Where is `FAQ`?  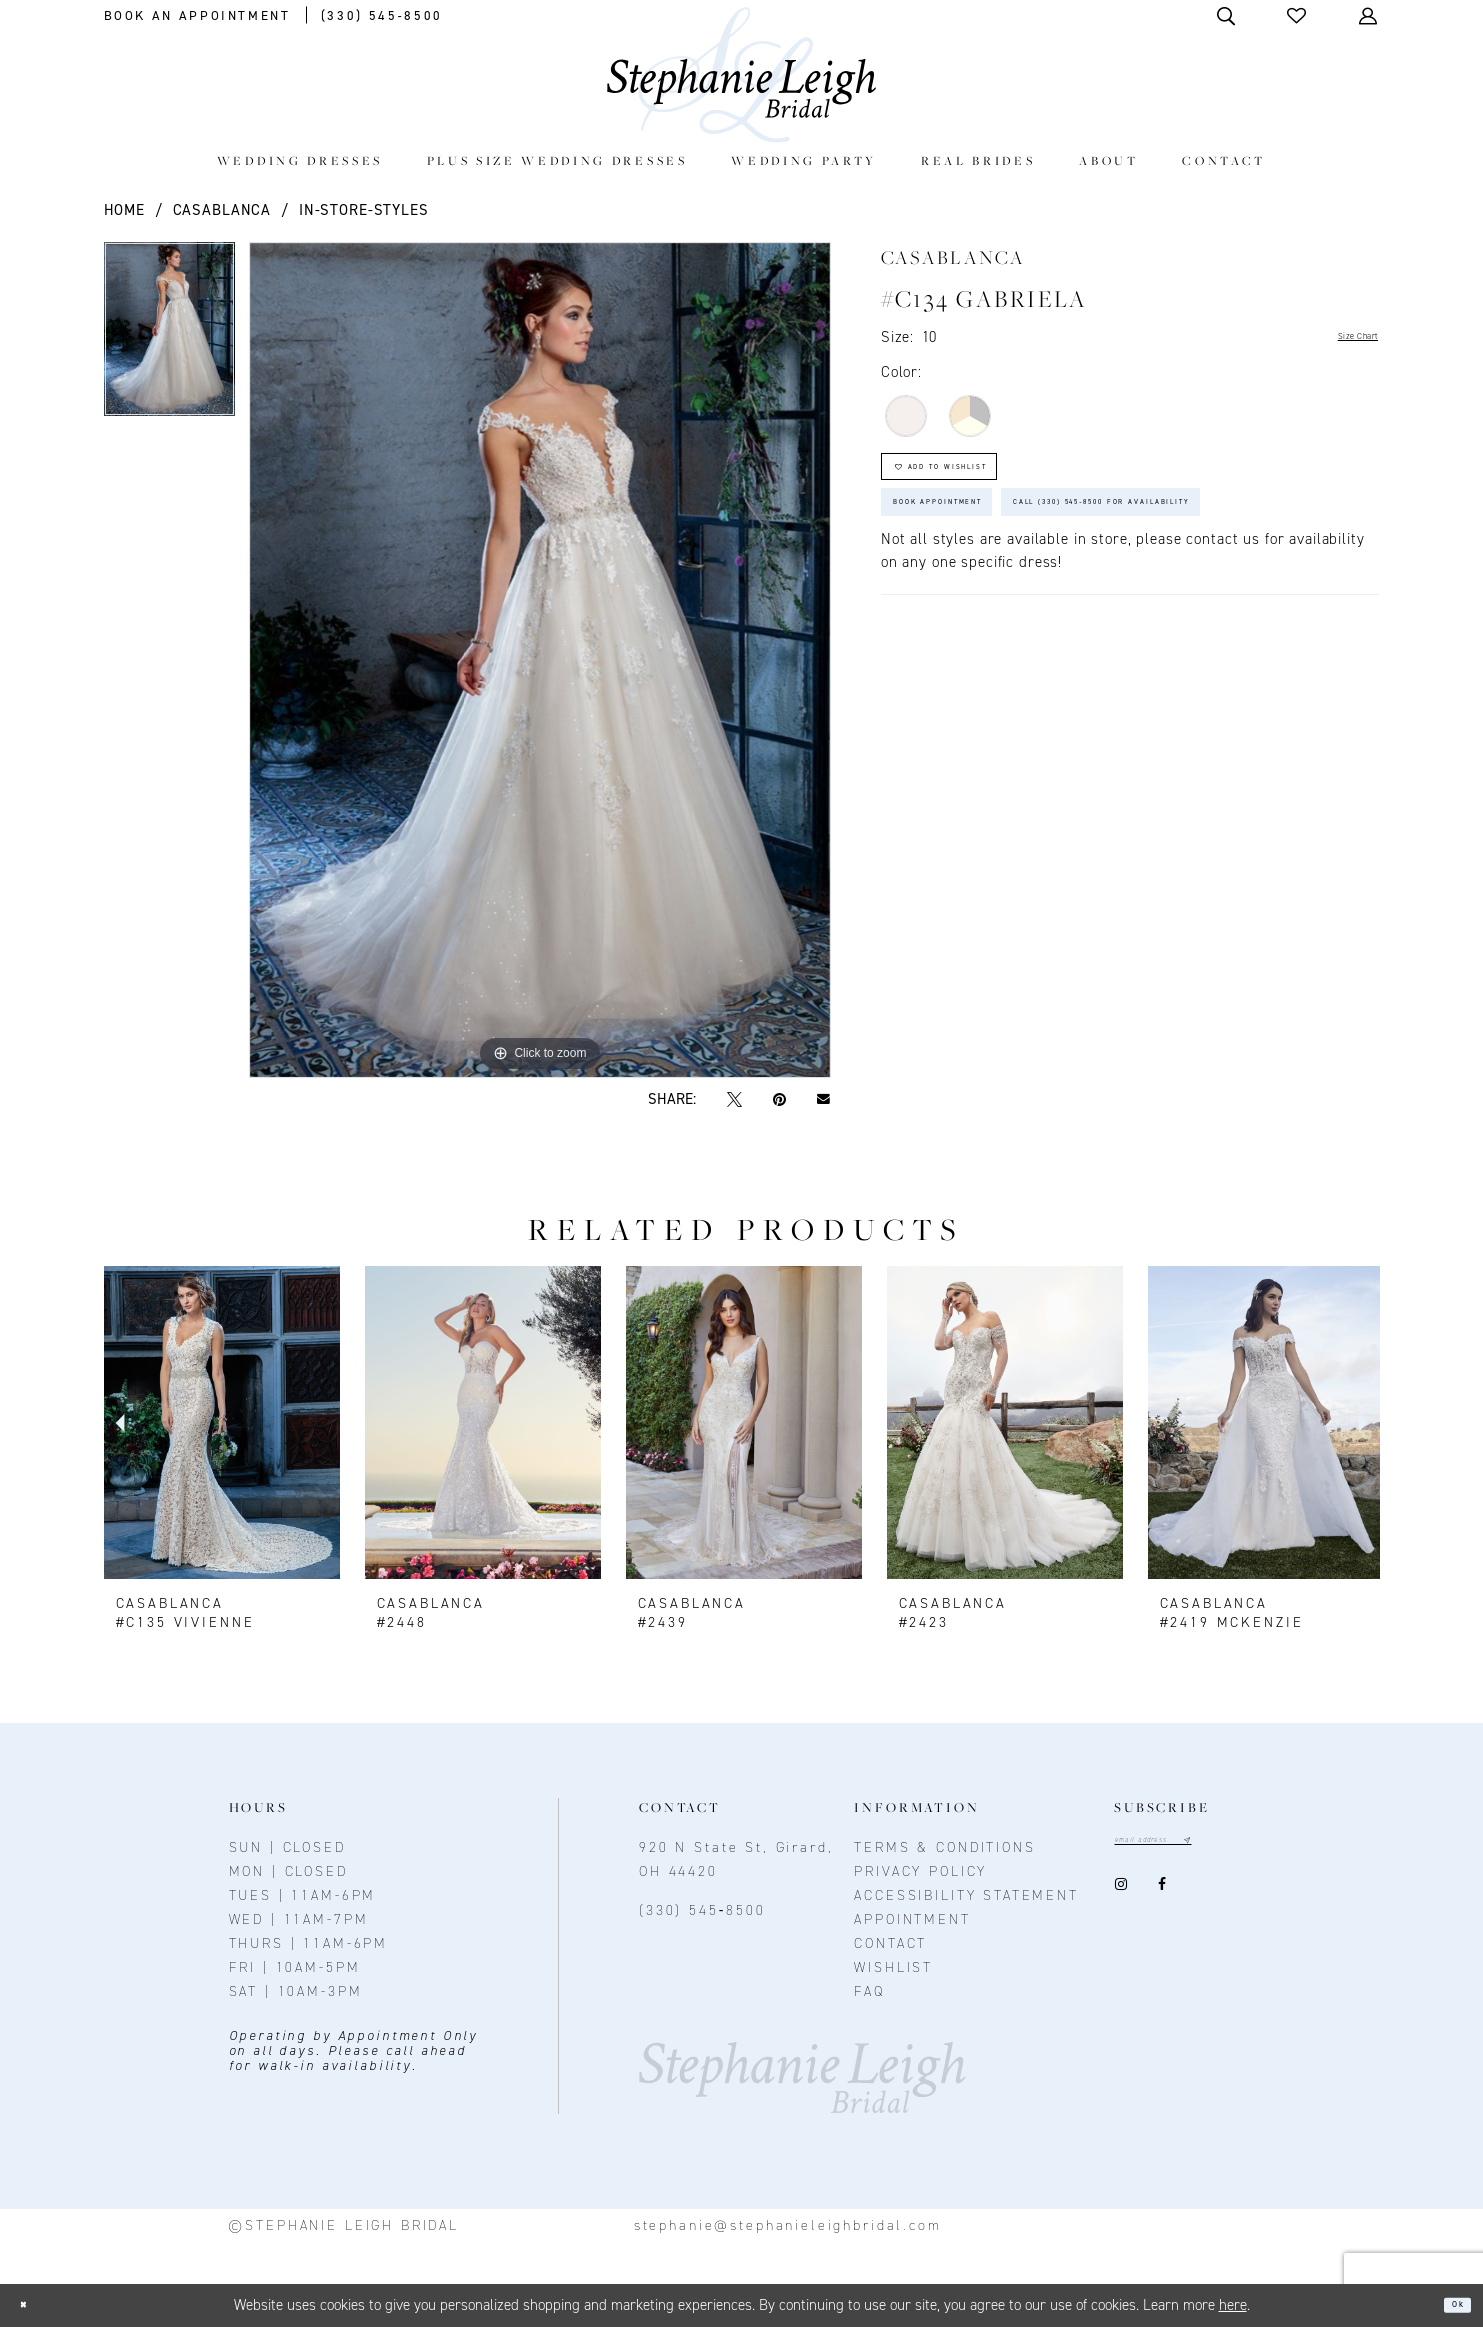 FAQ is located at coordinates (869, 1991).